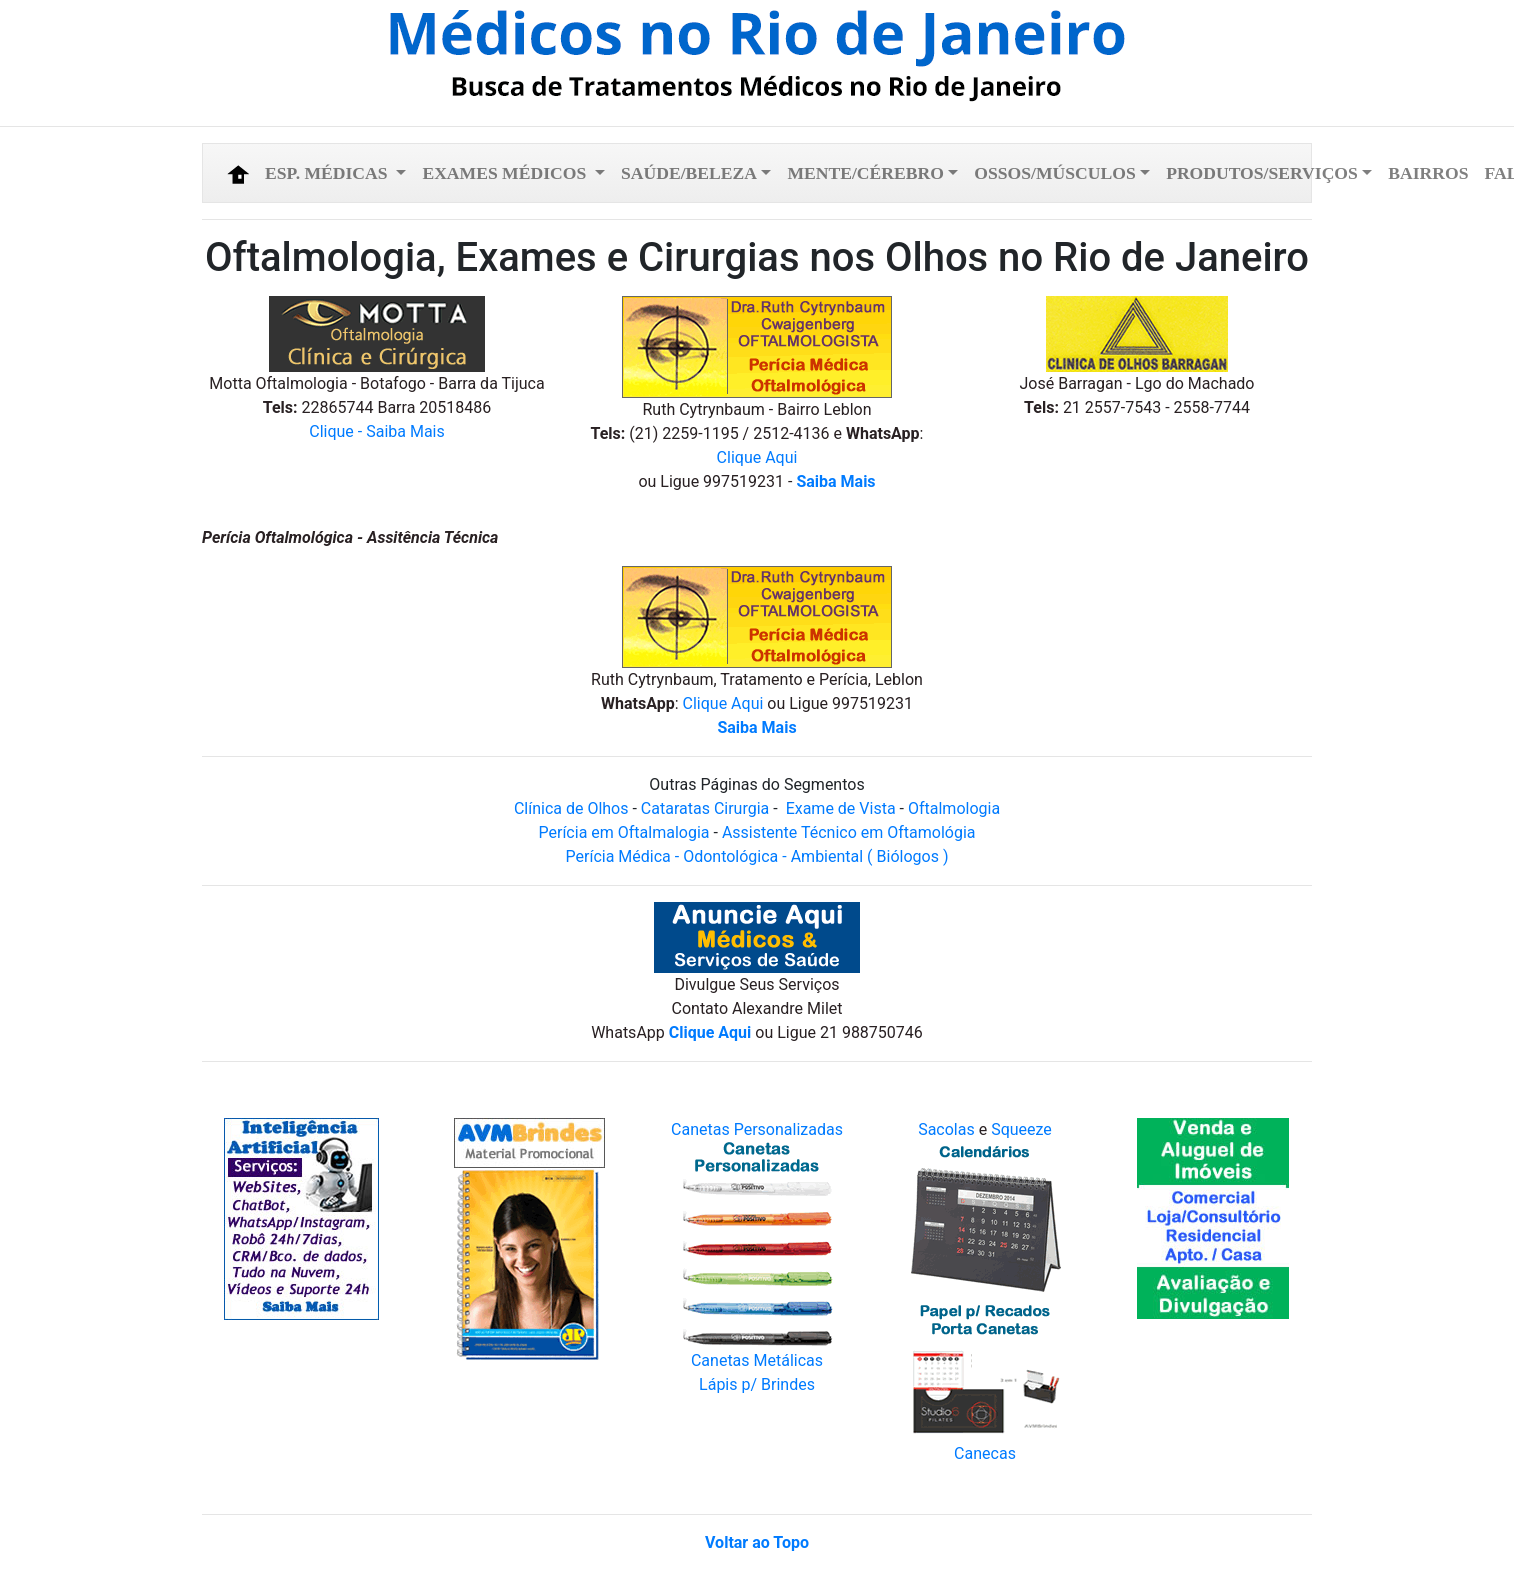 The image size is (1514, 1571). What do you see at coordinates (1054, 173) in the screenshot?
I see `Ossos/Músculos [button]` at bounding box center [1054, 173].